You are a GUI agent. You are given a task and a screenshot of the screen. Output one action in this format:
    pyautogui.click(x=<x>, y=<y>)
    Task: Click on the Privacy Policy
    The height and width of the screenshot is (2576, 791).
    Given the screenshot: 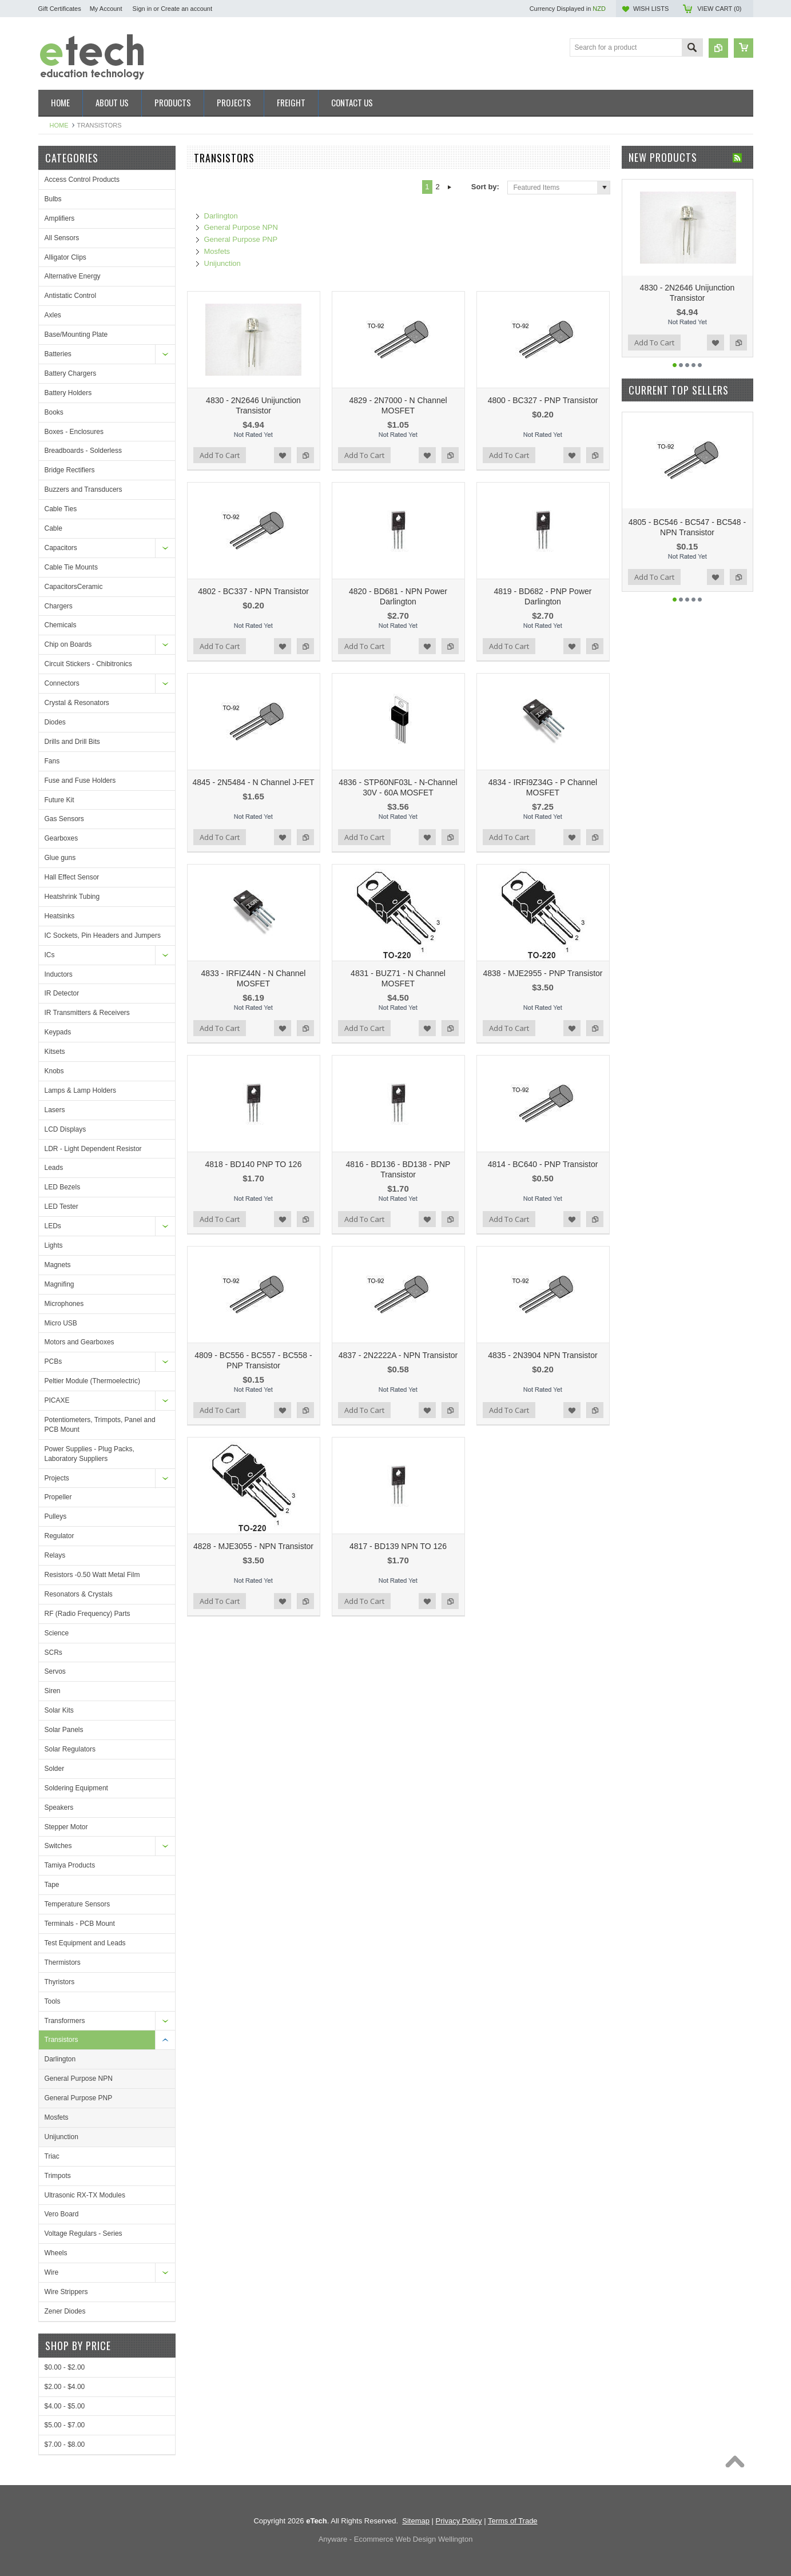 What is the action you would take?
    pyautogui.click(x=459, y=2521)
    